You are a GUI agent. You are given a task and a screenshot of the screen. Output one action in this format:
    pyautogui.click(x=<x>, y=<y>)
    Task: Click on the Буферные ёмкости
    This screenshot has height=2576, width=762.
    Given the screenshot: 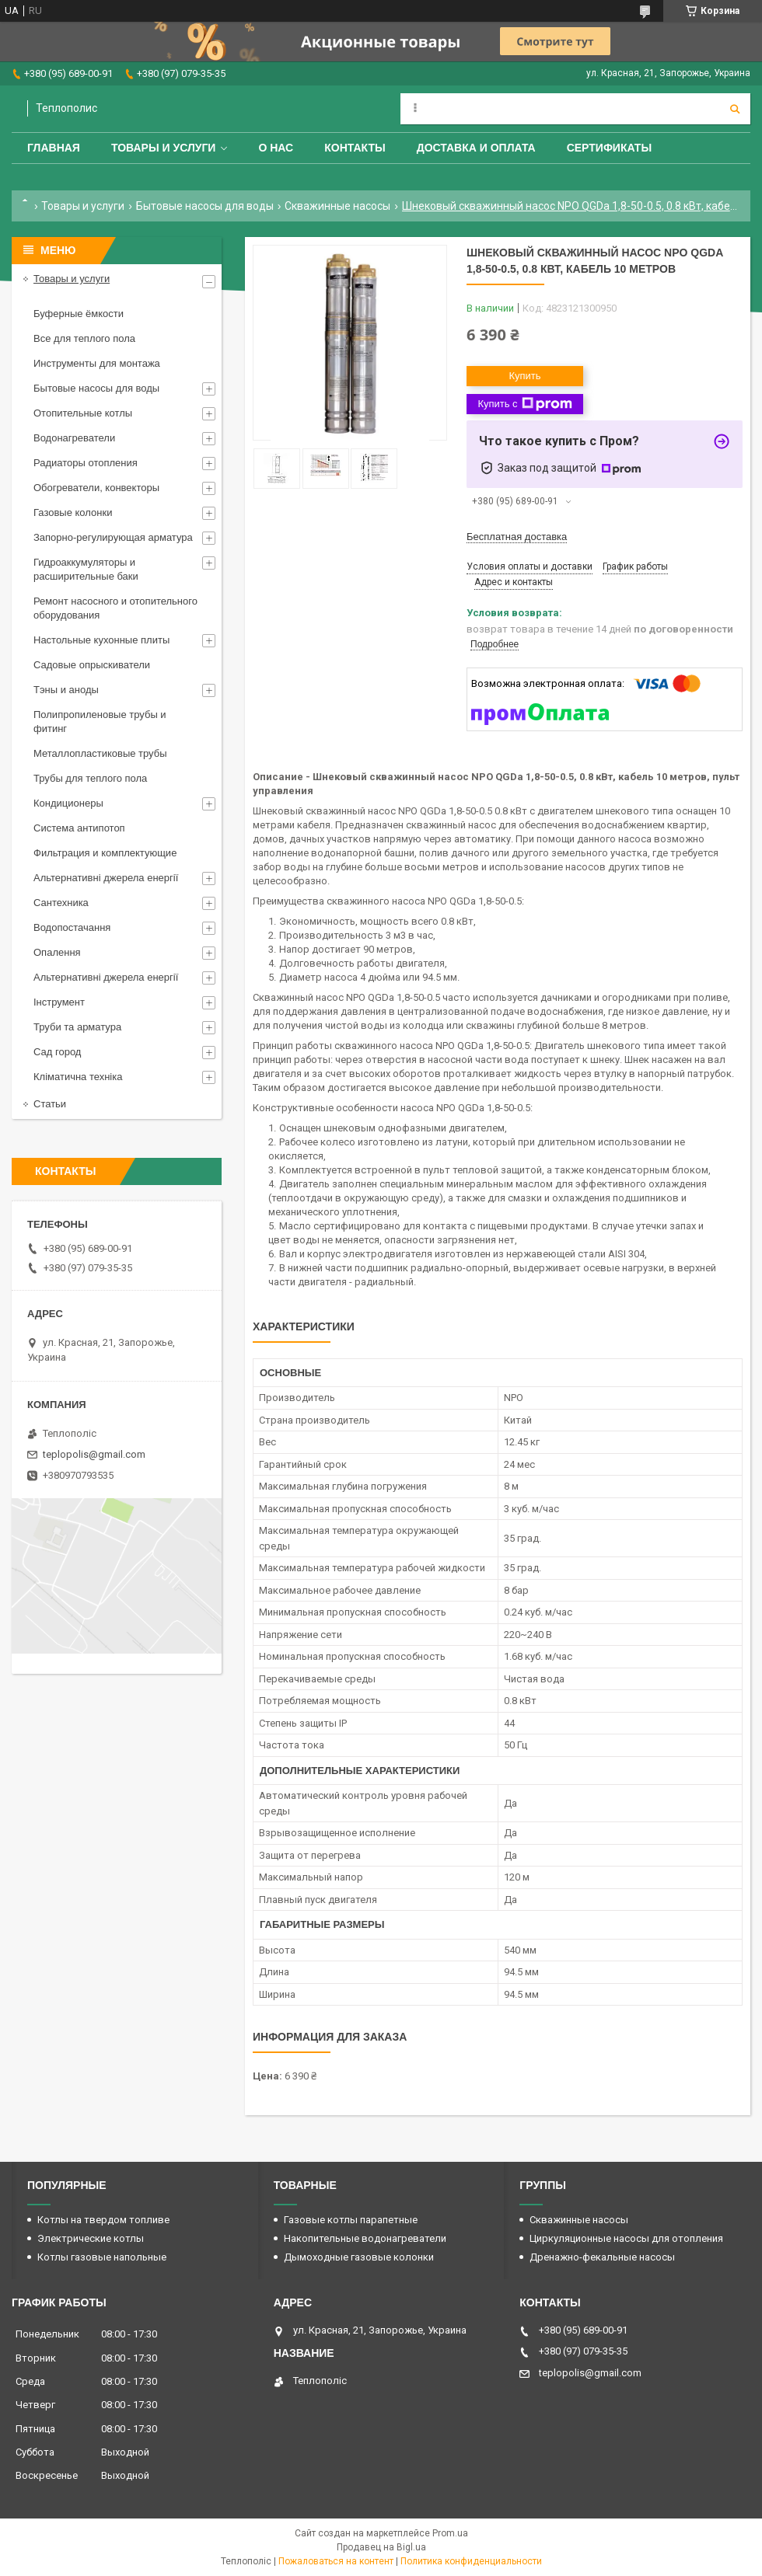 What is the action you would take?
    pyautogui.click(x=78, y=313)
    